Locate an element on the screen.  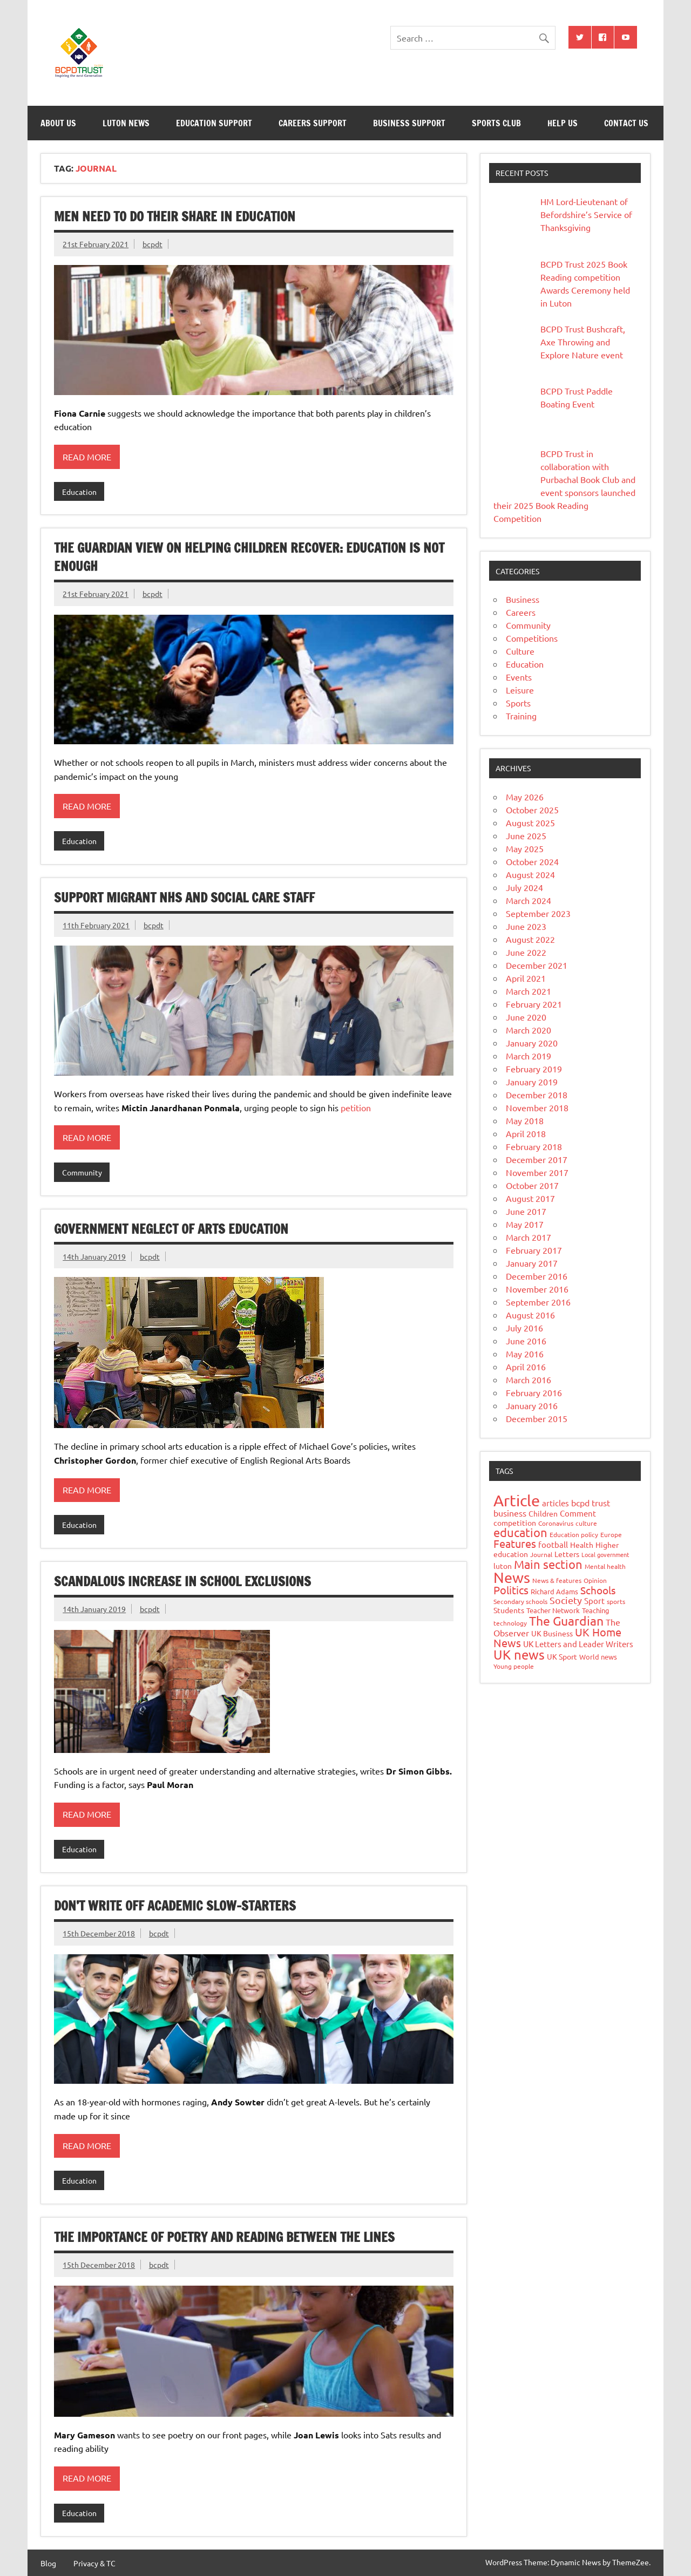
Blog is located at coordinates (48, 2563).